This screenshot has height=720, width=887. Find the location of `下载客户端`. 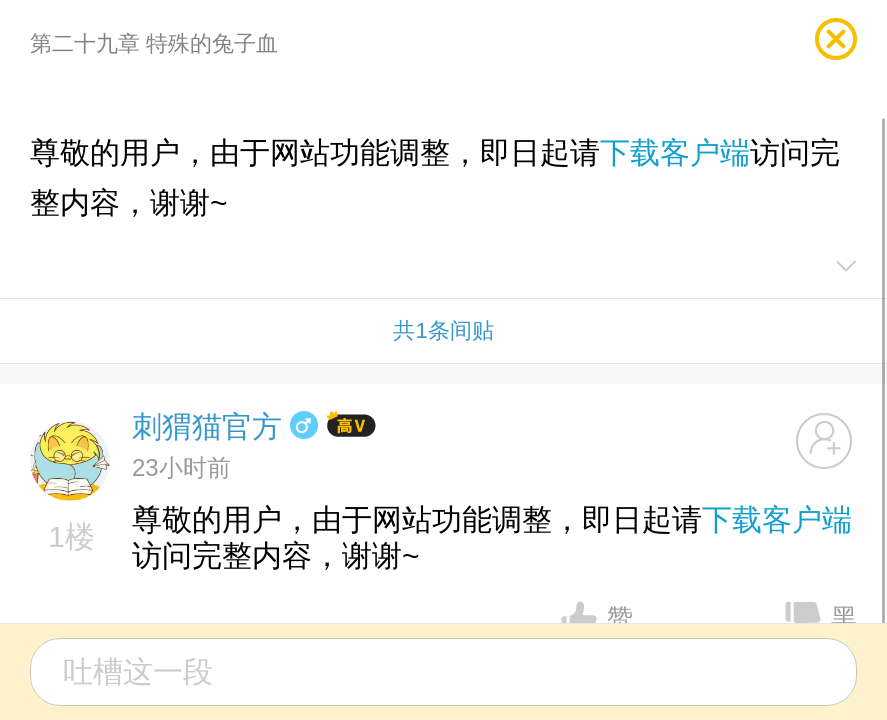

下载客户端 is located at coordinates (675, 152).